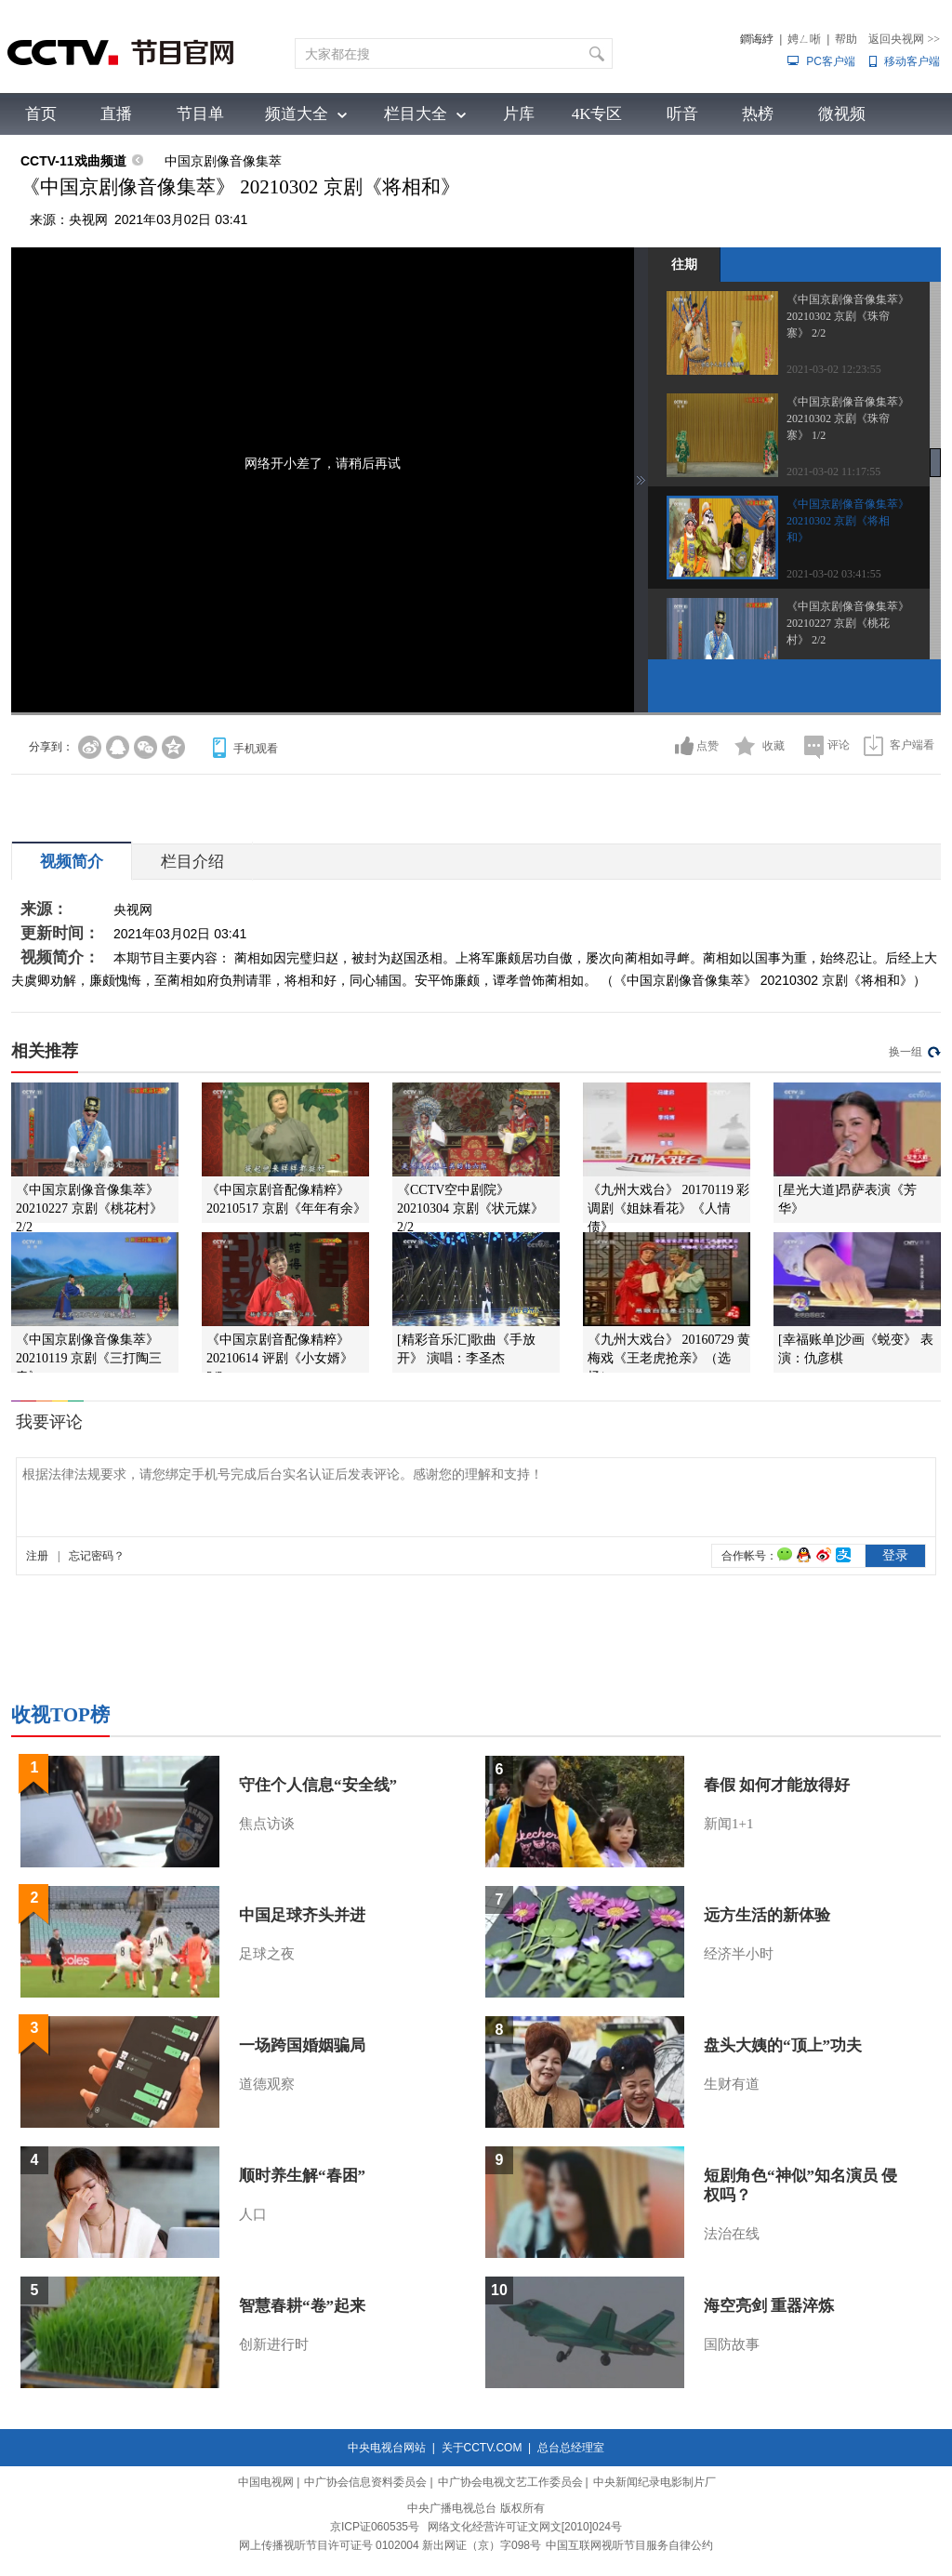 Image resolution: width=952 pixels, height=2576 pixels. Describe the element at coordinates (769, 2306) in the screenshot. I see `海空亮剑 重器淬炼` at that location.